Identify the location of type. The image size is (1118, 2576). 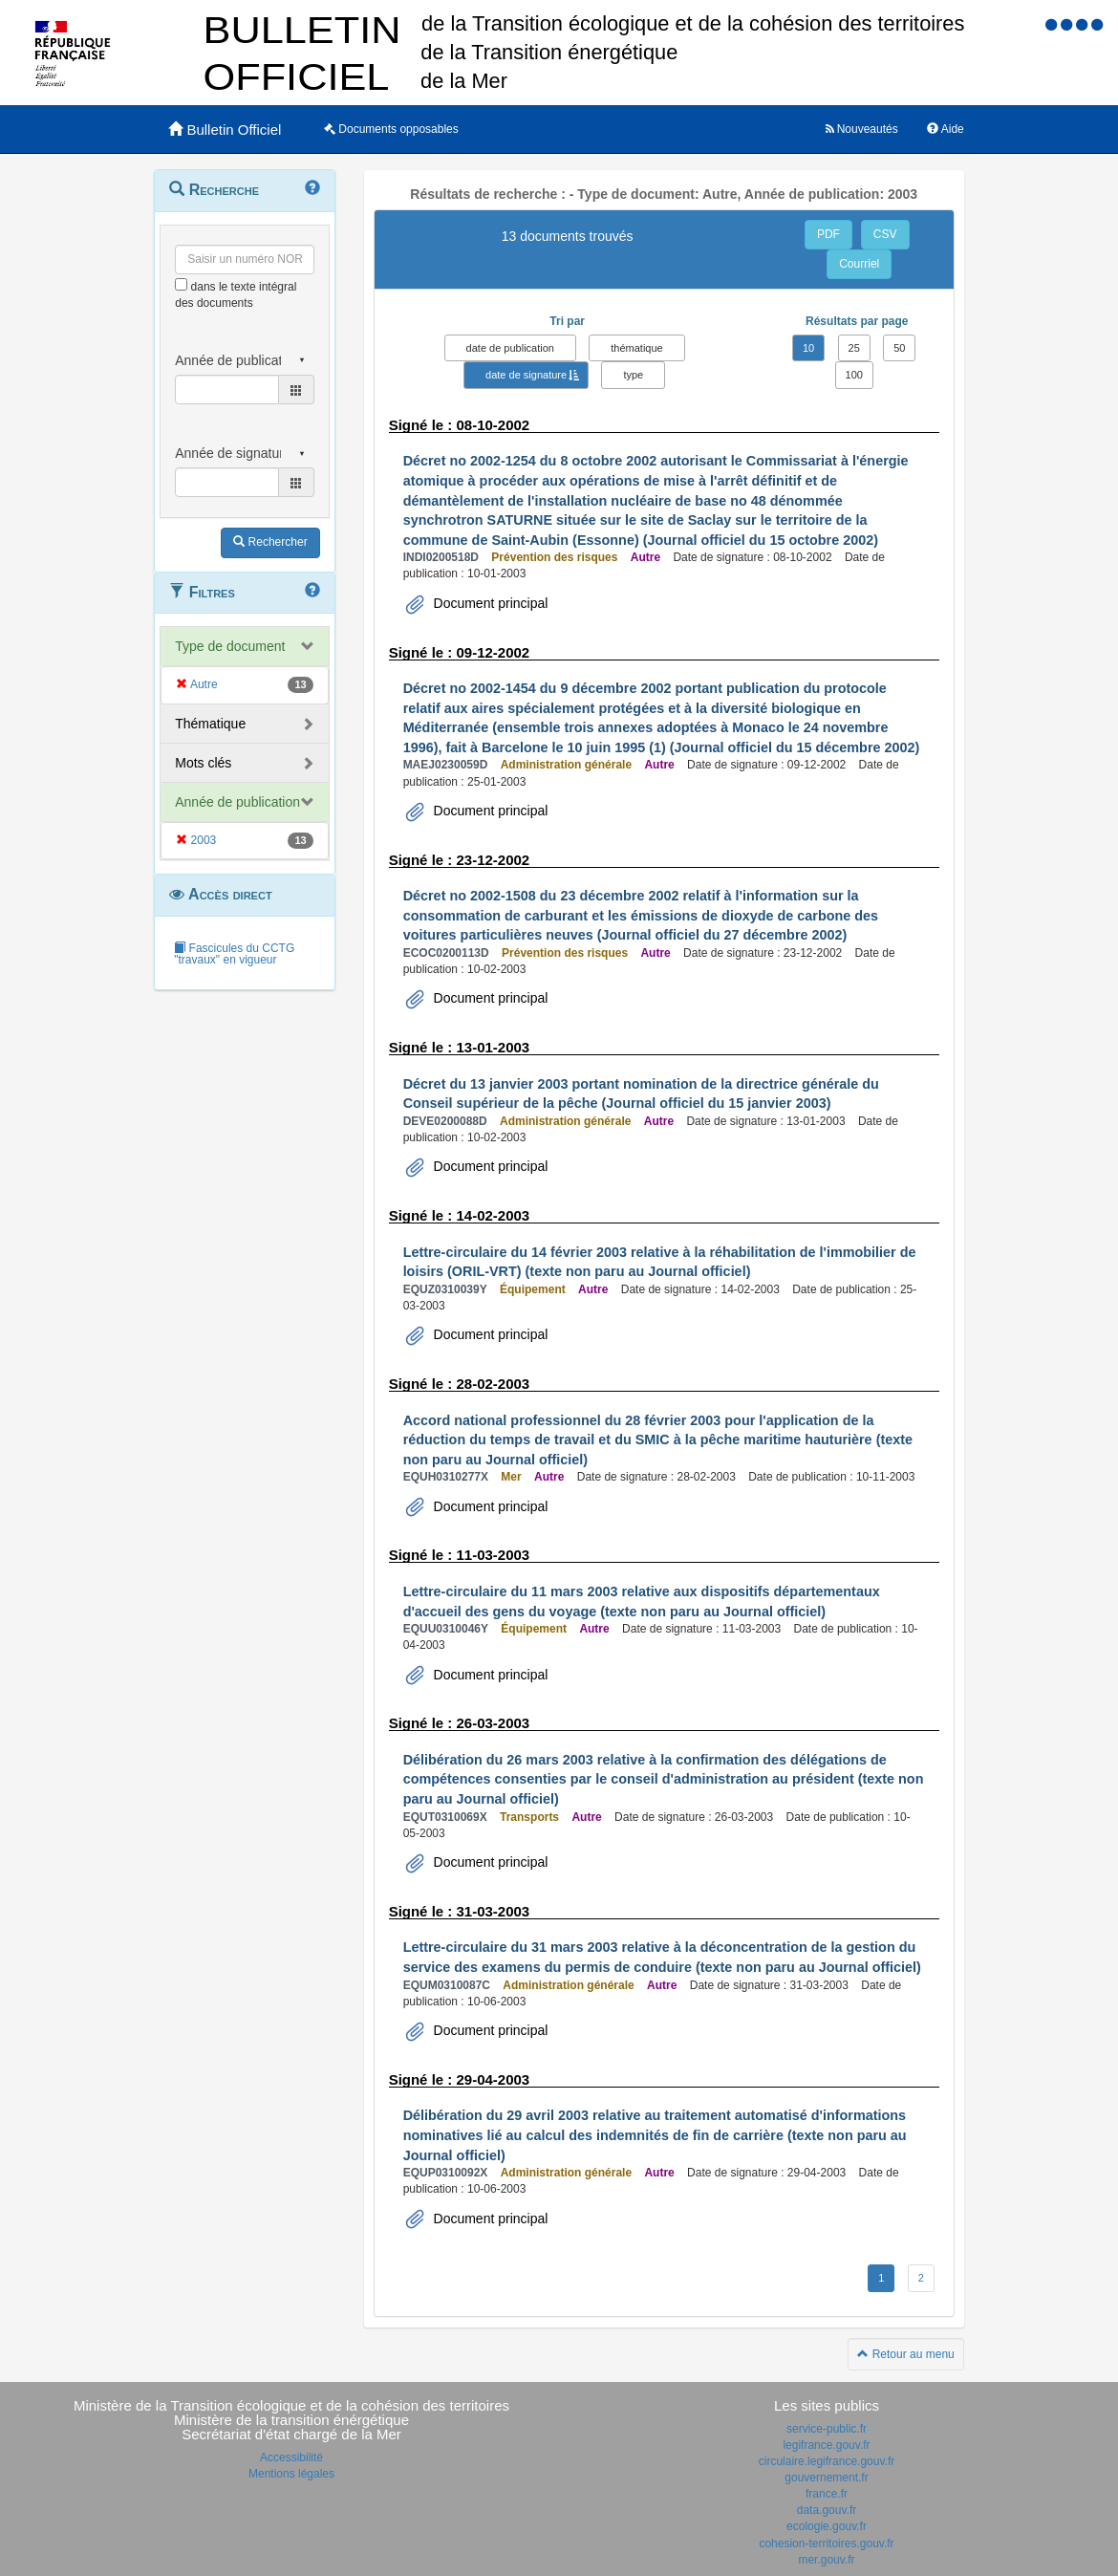
(633, 374).